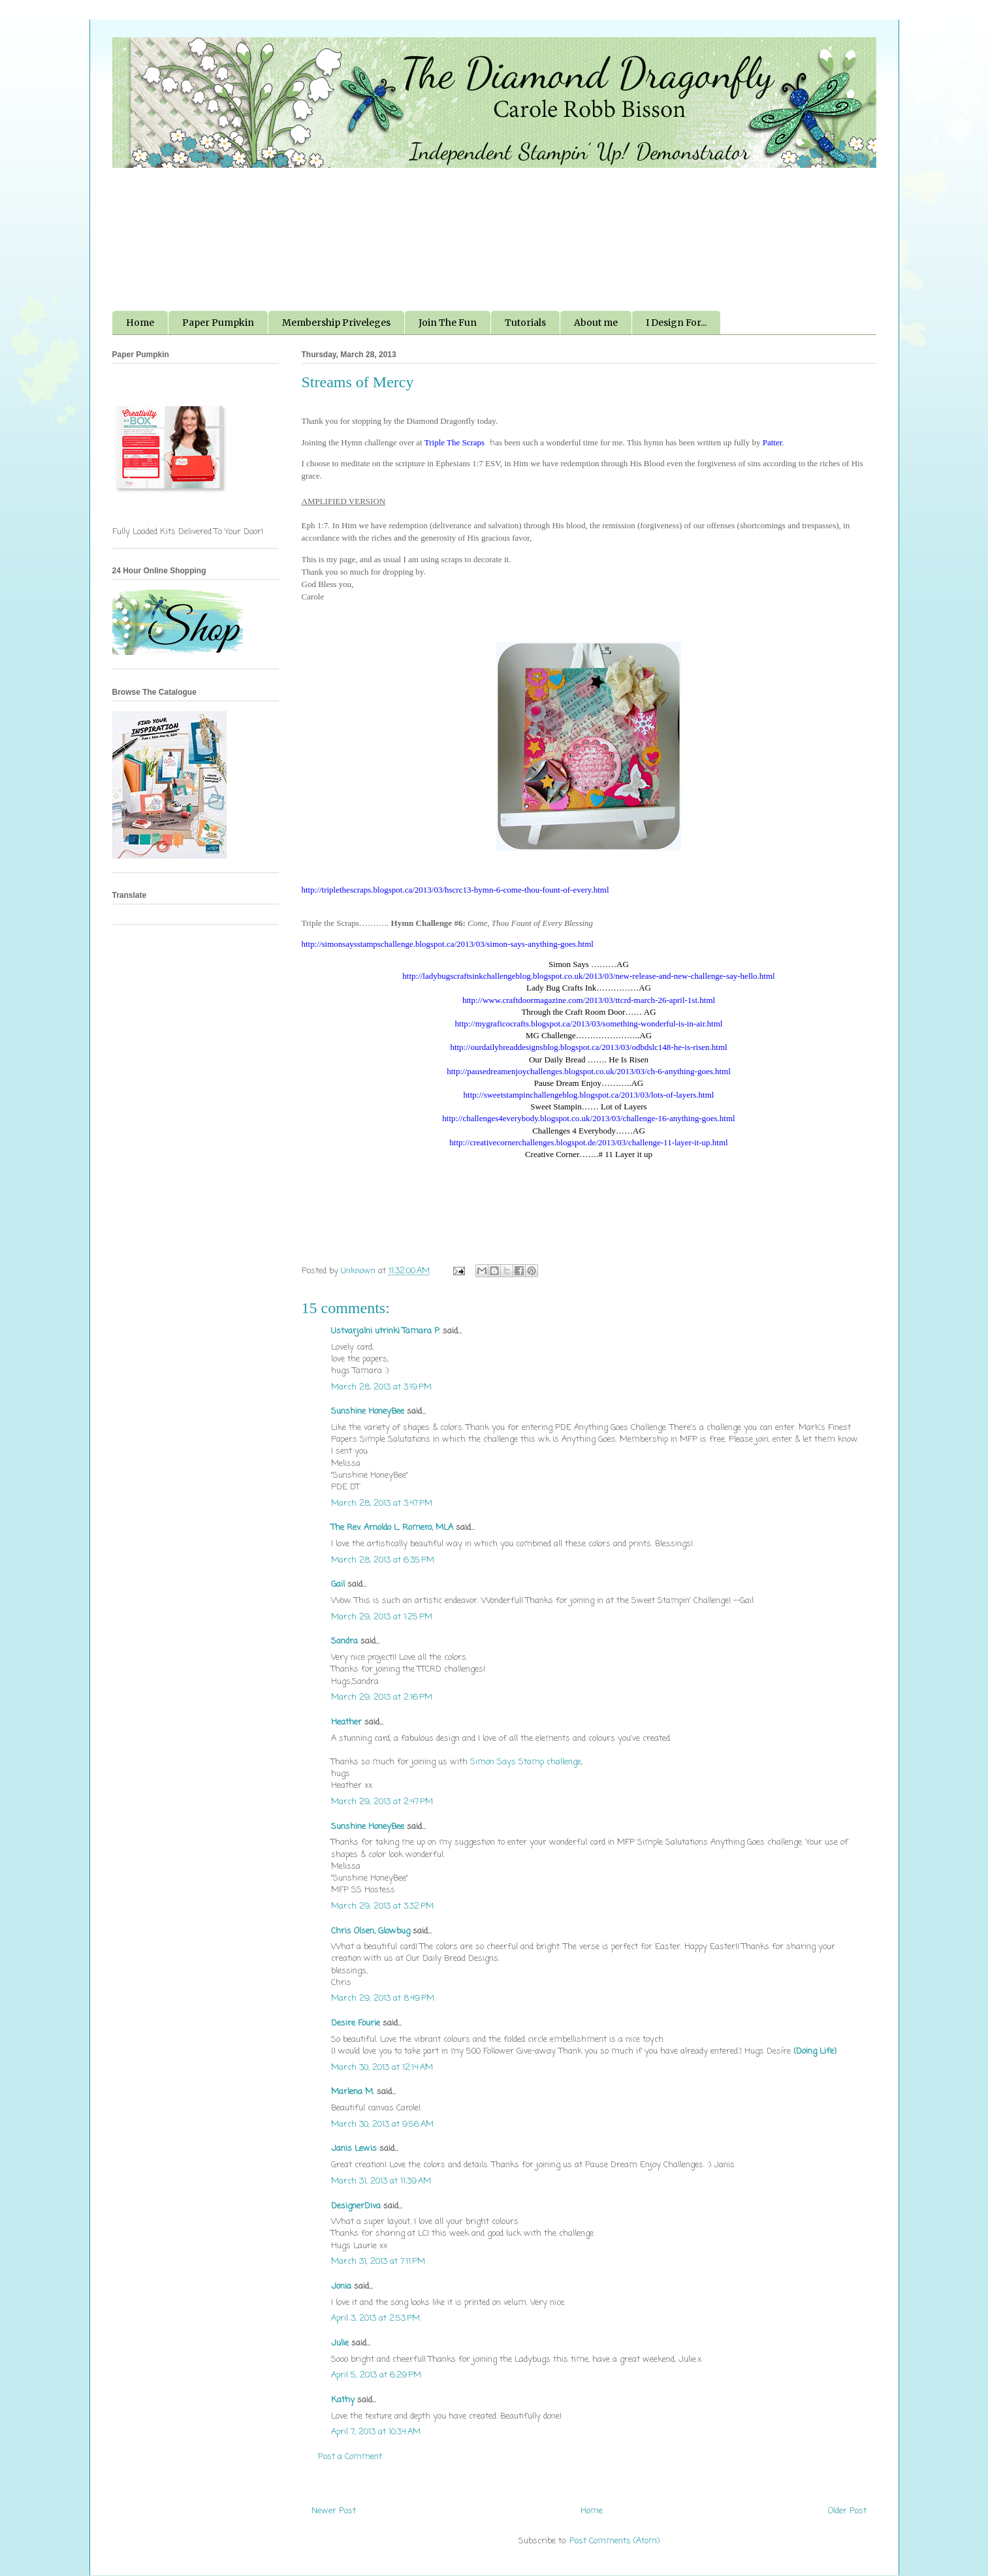 The image size is (988, 2576). Describe the element at coordinates (448, 322) in the screenshot. I see `Join The Fun` at that location.